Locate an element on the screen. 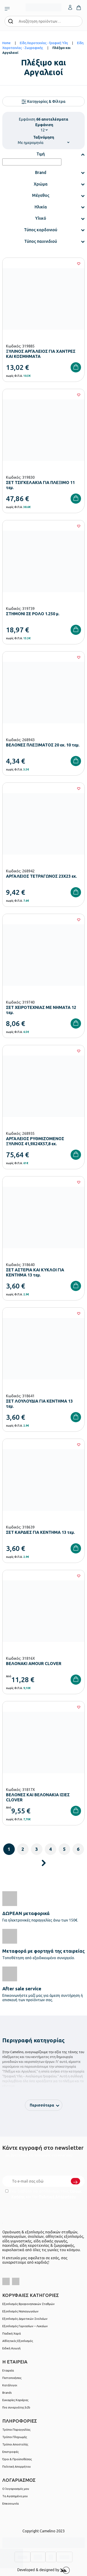  Εξοπλισμός Γυμνασίων – Λυκείων is located at coordinates (25, 2326).